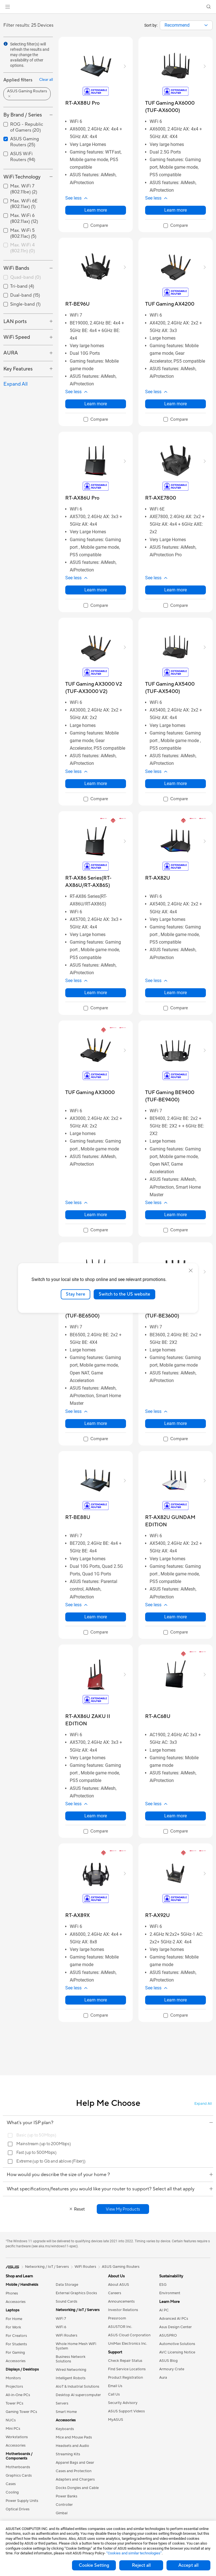 The image size is (216, 2576). Describe the element at coordinates (73, 2471) in the screenshot. I see `Cases and Protection` at that location.